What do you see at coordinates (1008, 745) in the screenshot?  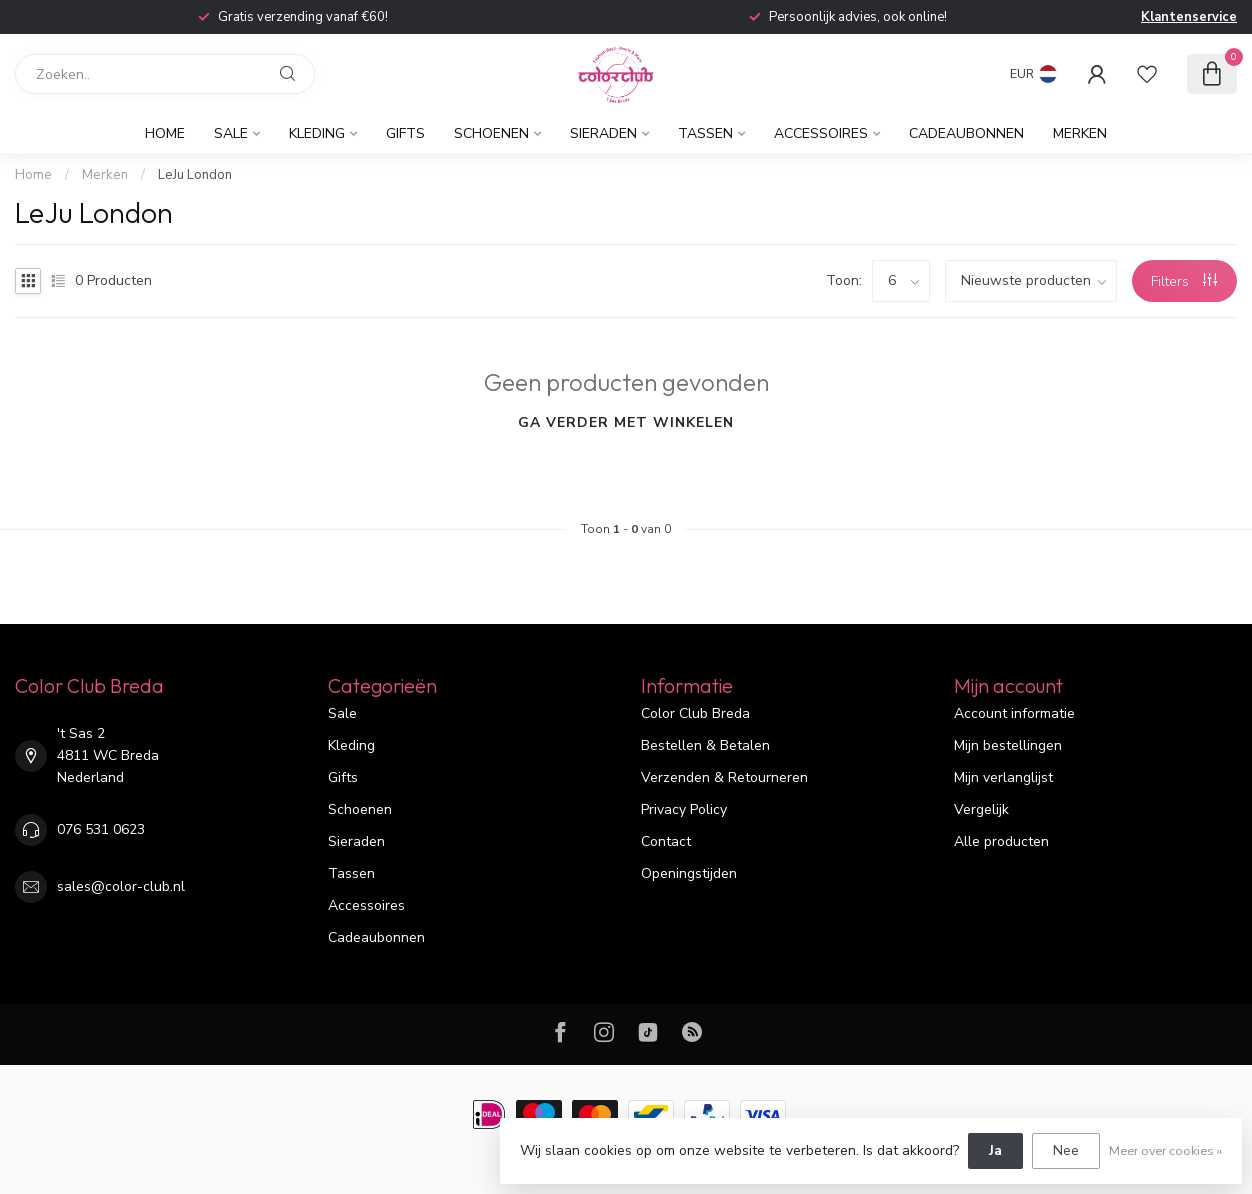 I see `Mijn bestellingen` at bounding box center [1008, 745].